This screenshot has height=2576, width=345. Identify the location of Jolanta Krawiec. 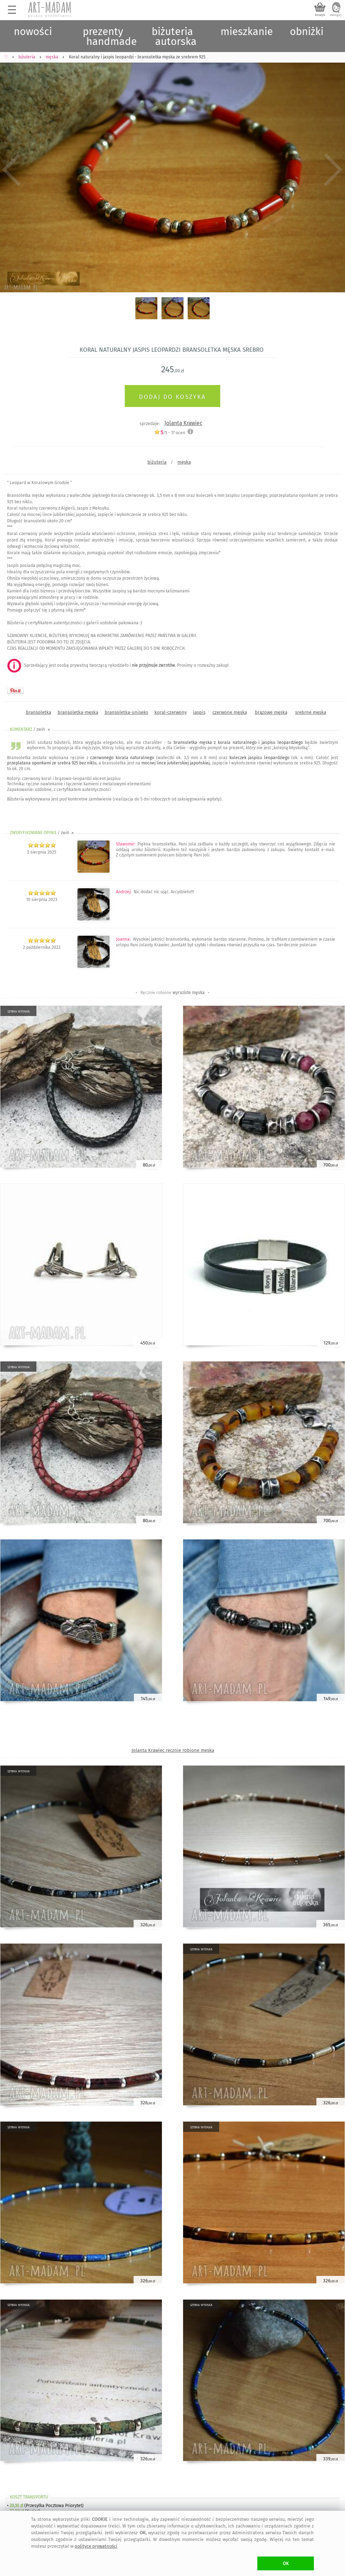
(183, 423).